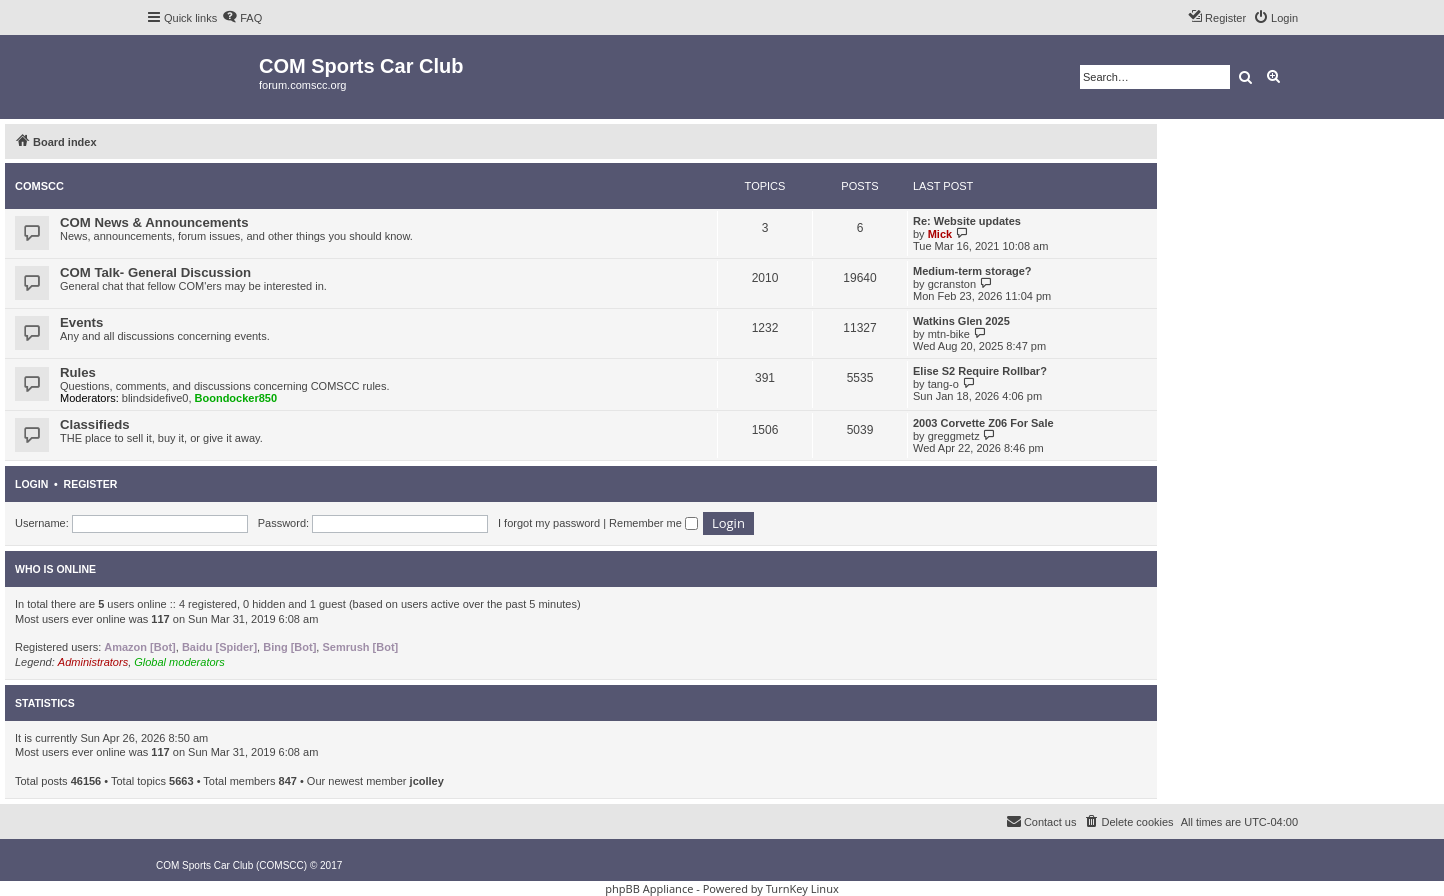 Image resolution: width=1444 pixels, height=896 pixels. What do you see at coordinates (155, 398) in the screenshot?
I see `blindsidefive0` at bounding box center [155, 398].